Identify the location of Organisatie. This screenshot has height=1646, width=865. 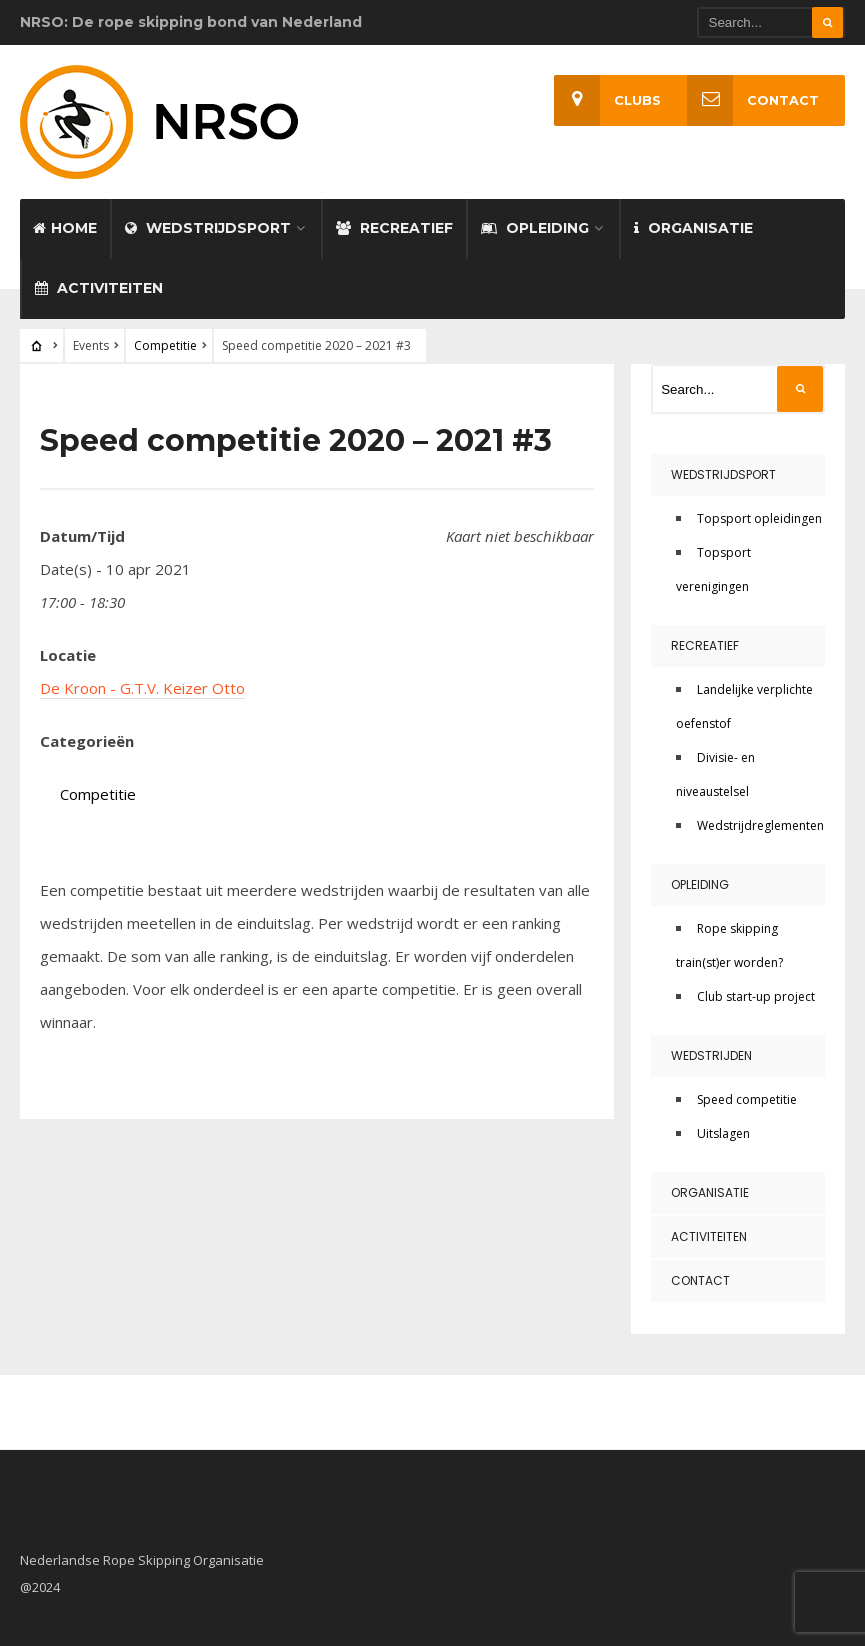
(693, 228).